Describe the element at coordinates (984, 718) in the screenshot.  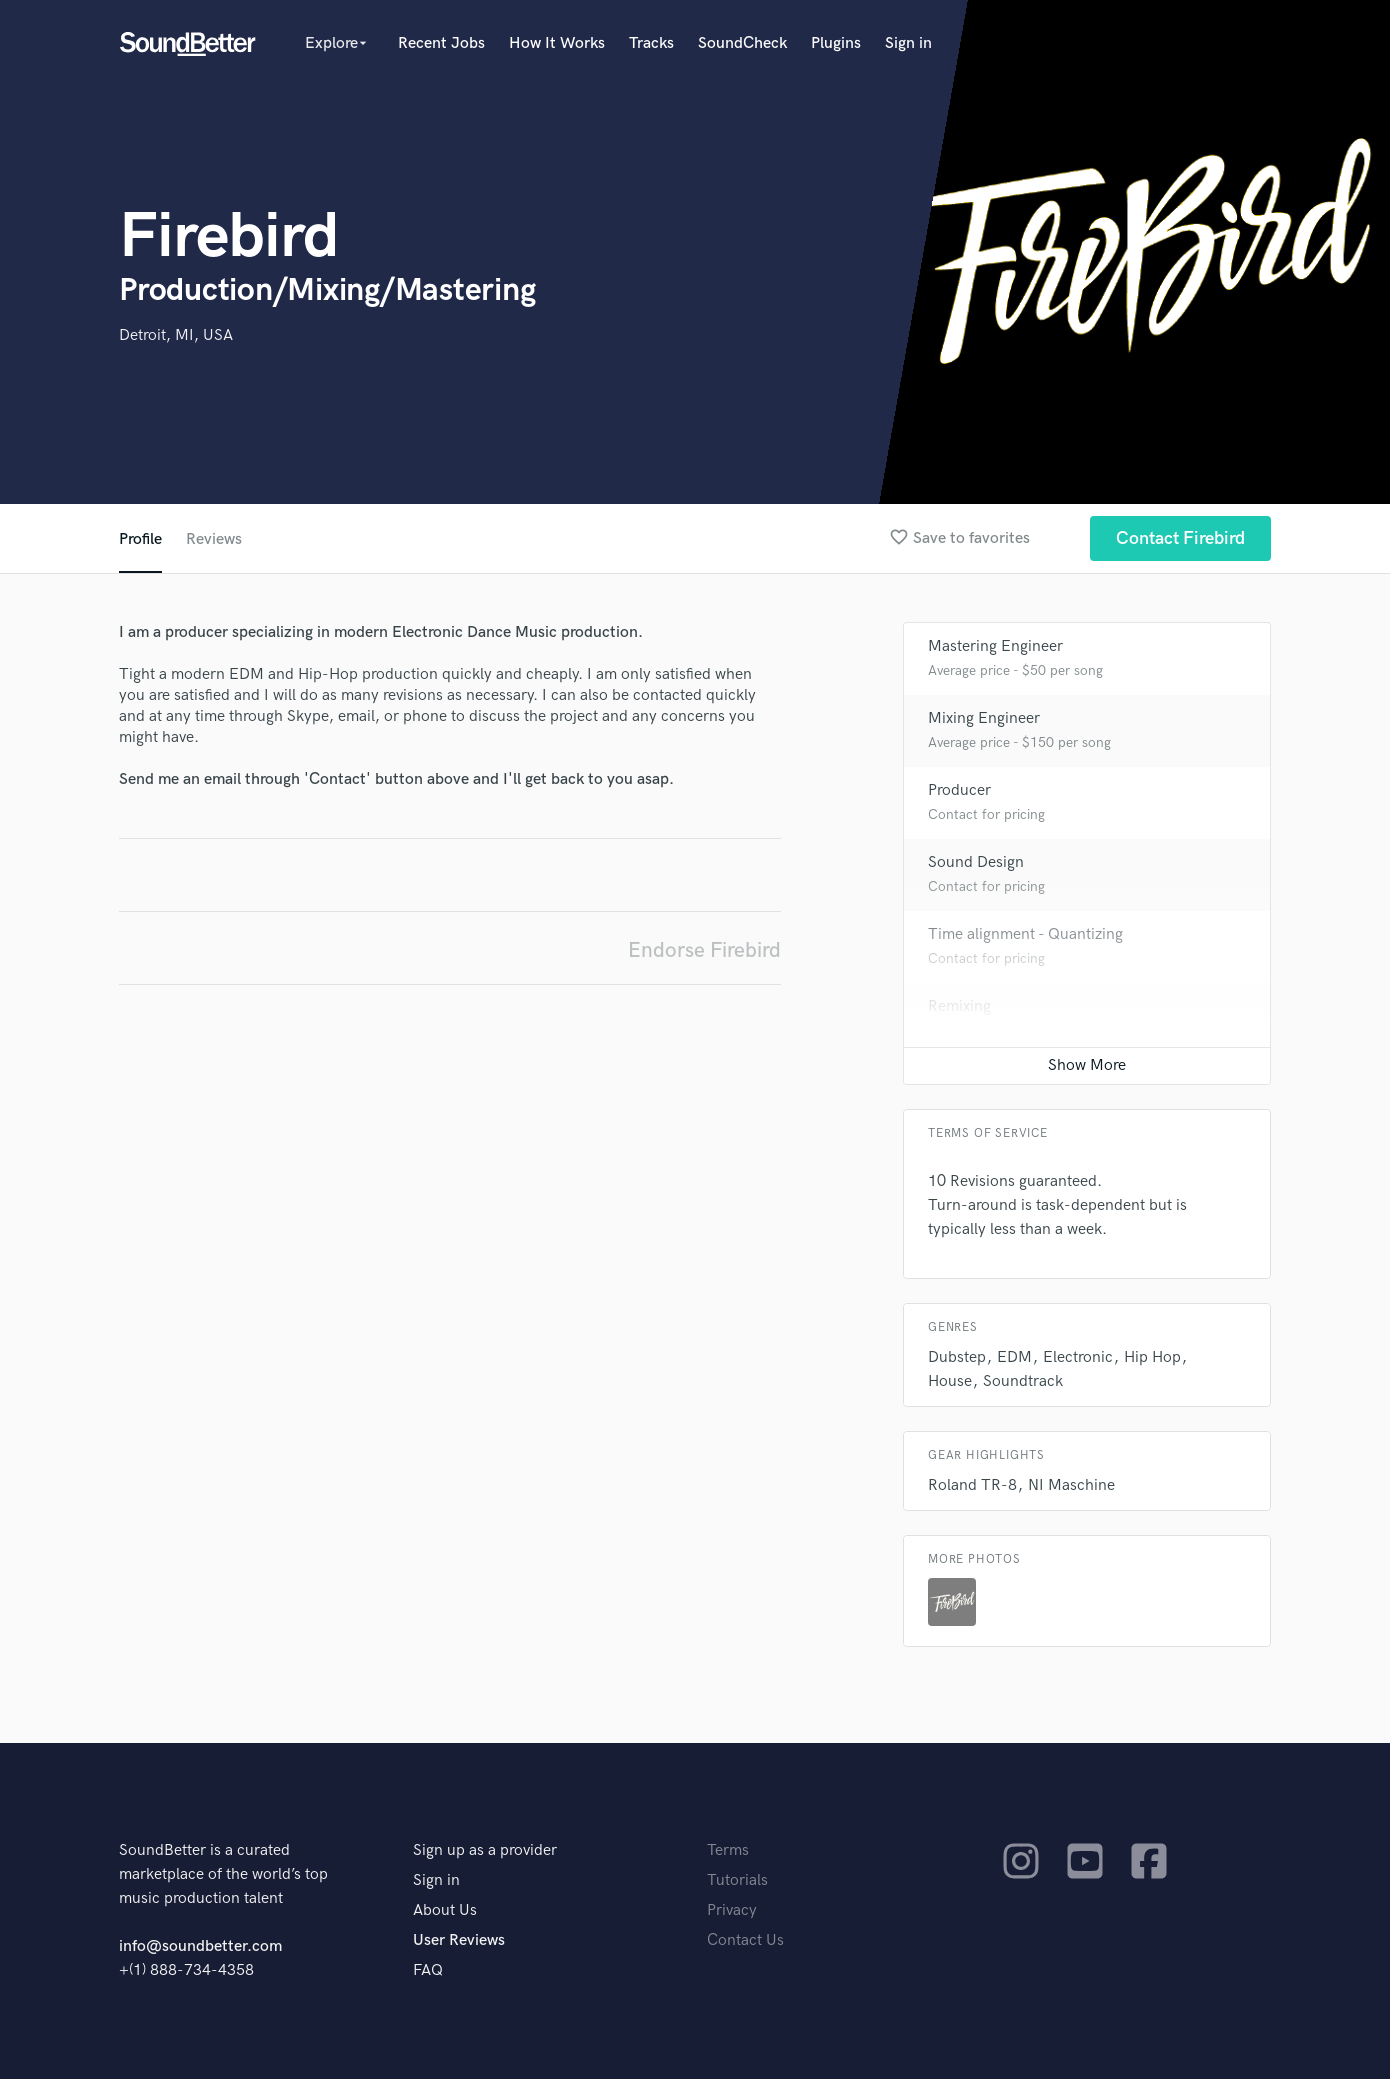
I see `Mixing Engineer` at that location.